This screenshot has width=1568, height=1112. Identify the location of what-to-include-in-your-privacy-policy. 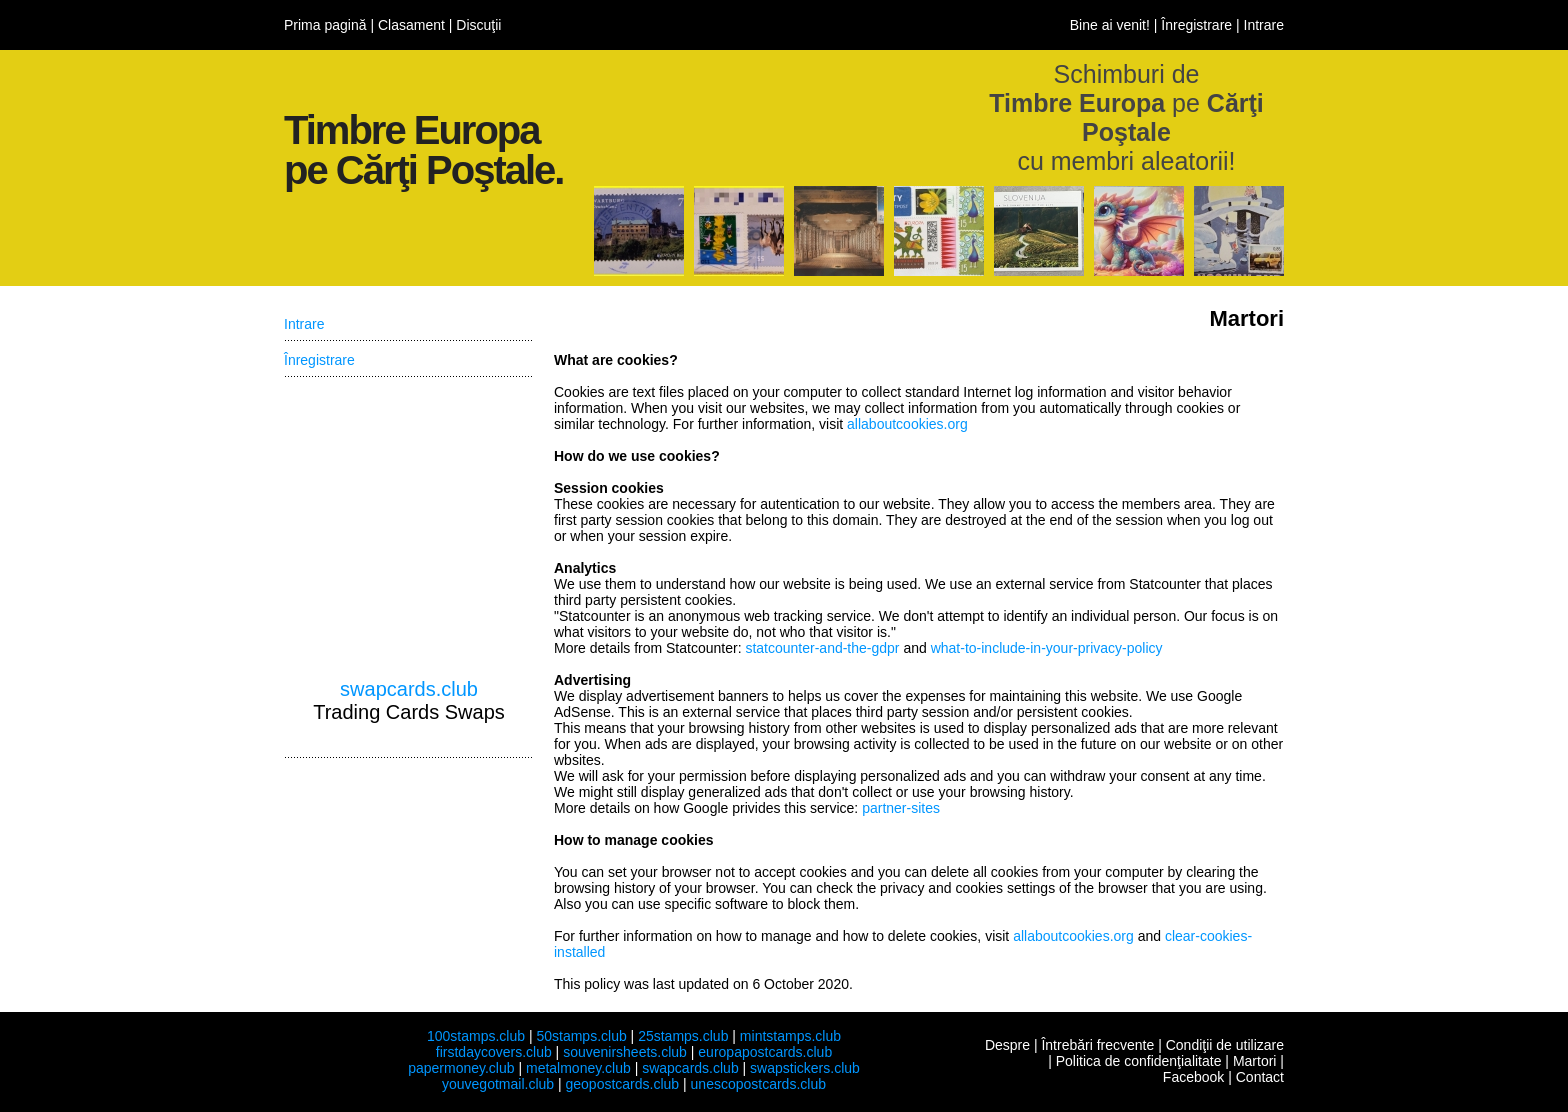
(1047, 648).